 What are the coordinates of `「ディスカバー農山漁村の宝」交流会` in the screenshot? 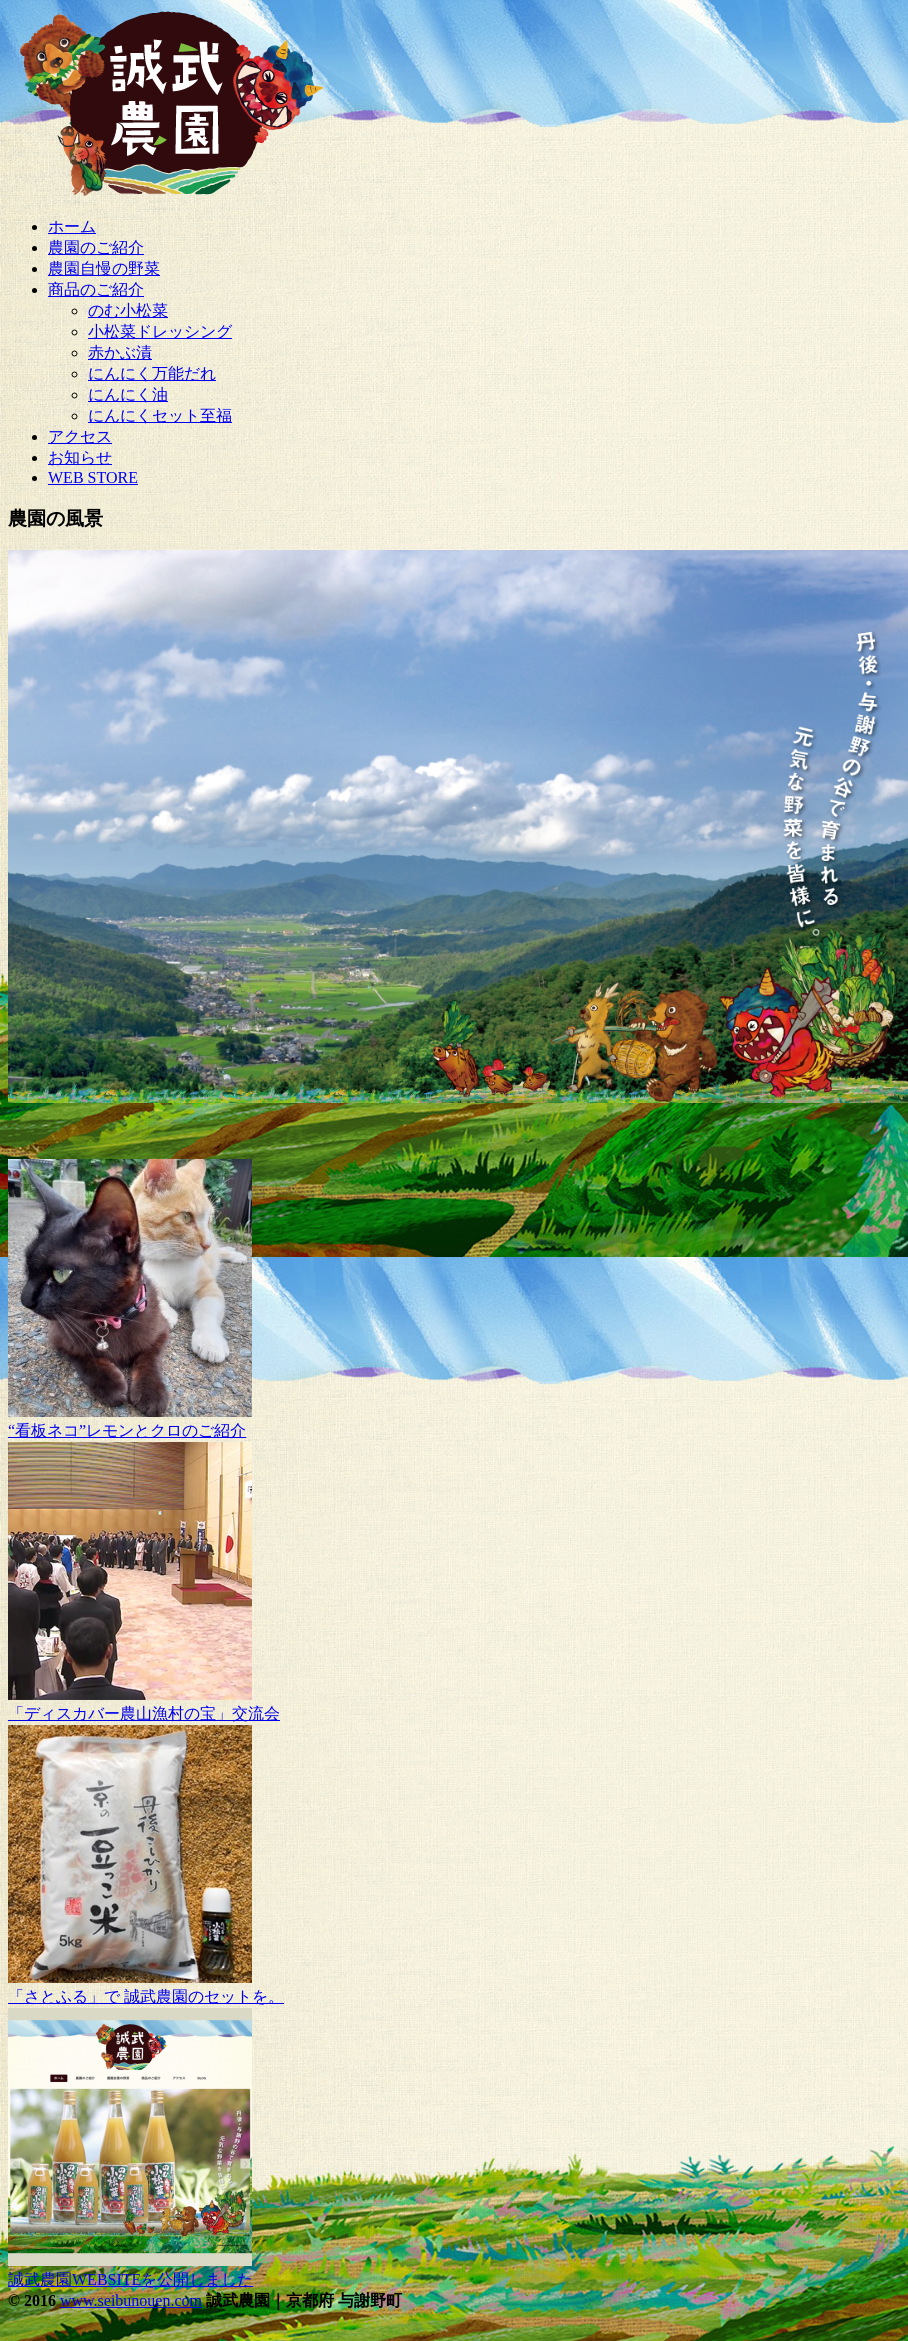 It's located at (144, 1713).